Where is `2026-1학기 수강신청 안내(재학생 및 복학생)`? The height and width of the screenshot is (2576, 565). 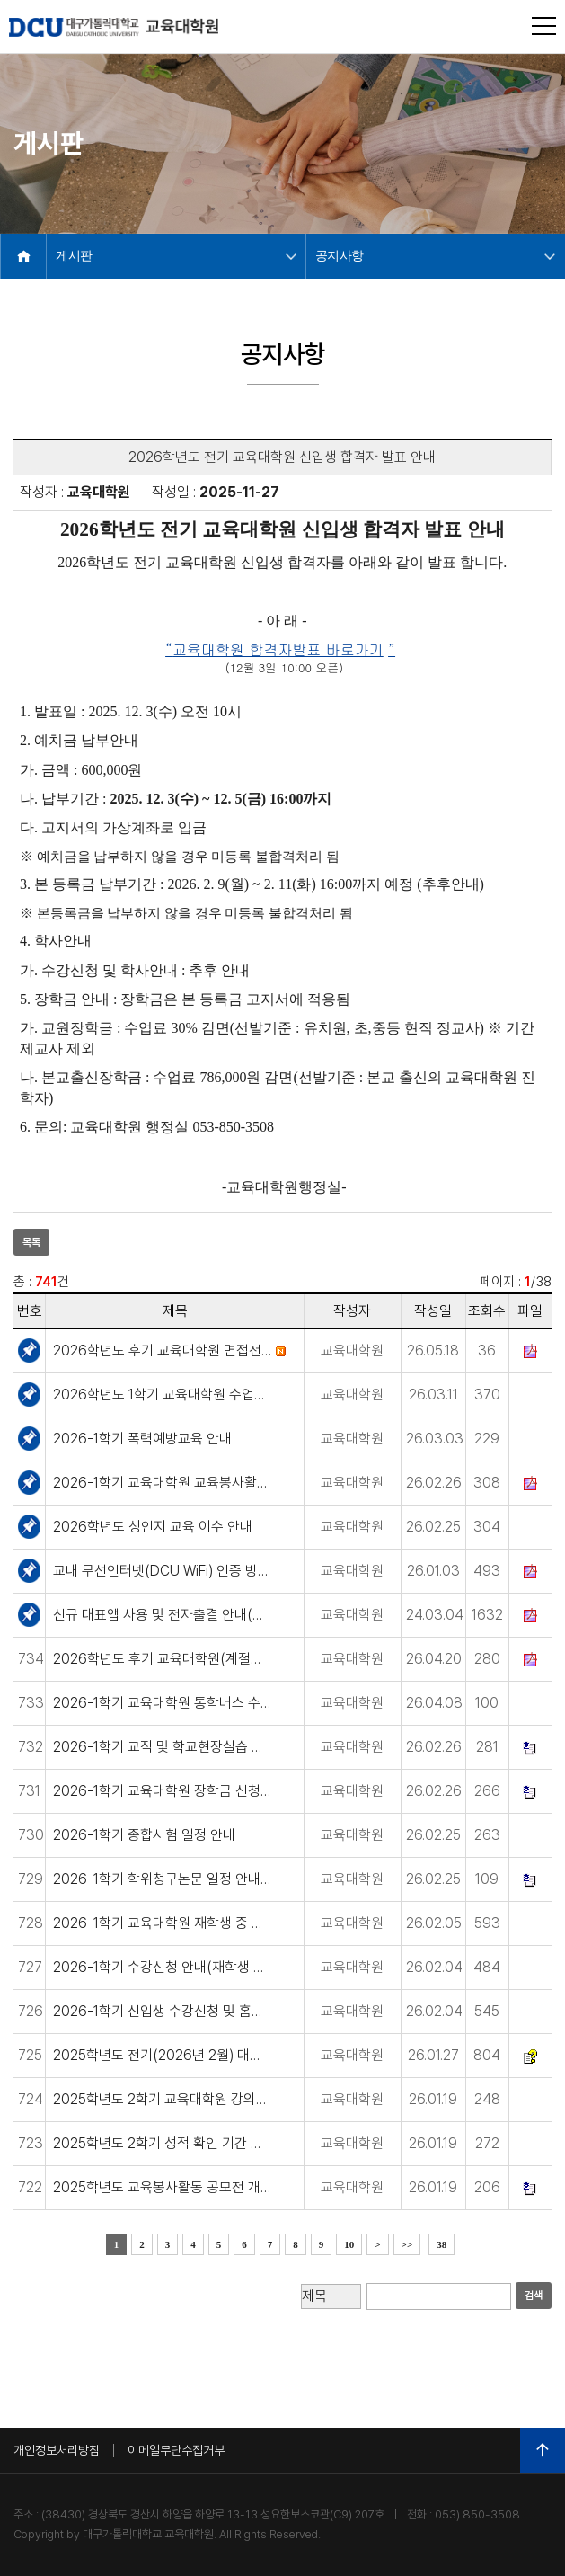 2026-1학기 수강신청 안내(재학생 및 복학생) is located at coordinates (162, 1967).